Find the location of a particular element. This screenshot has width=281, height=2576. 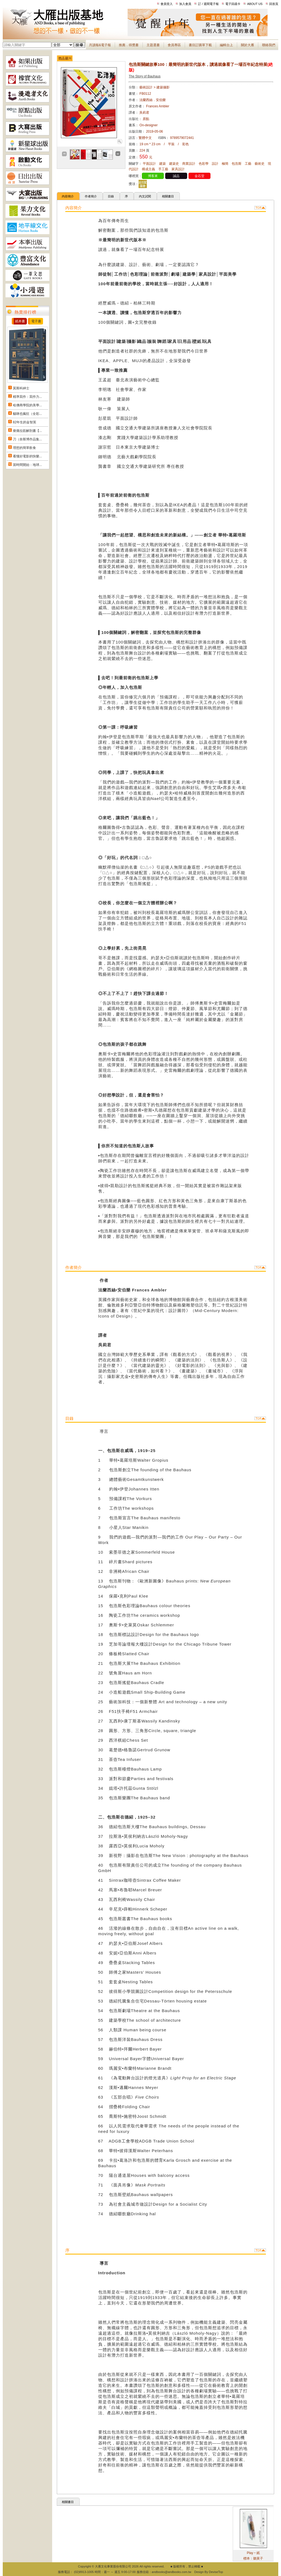

精準寫作：寫作力... is located at coordinates (27, 397).